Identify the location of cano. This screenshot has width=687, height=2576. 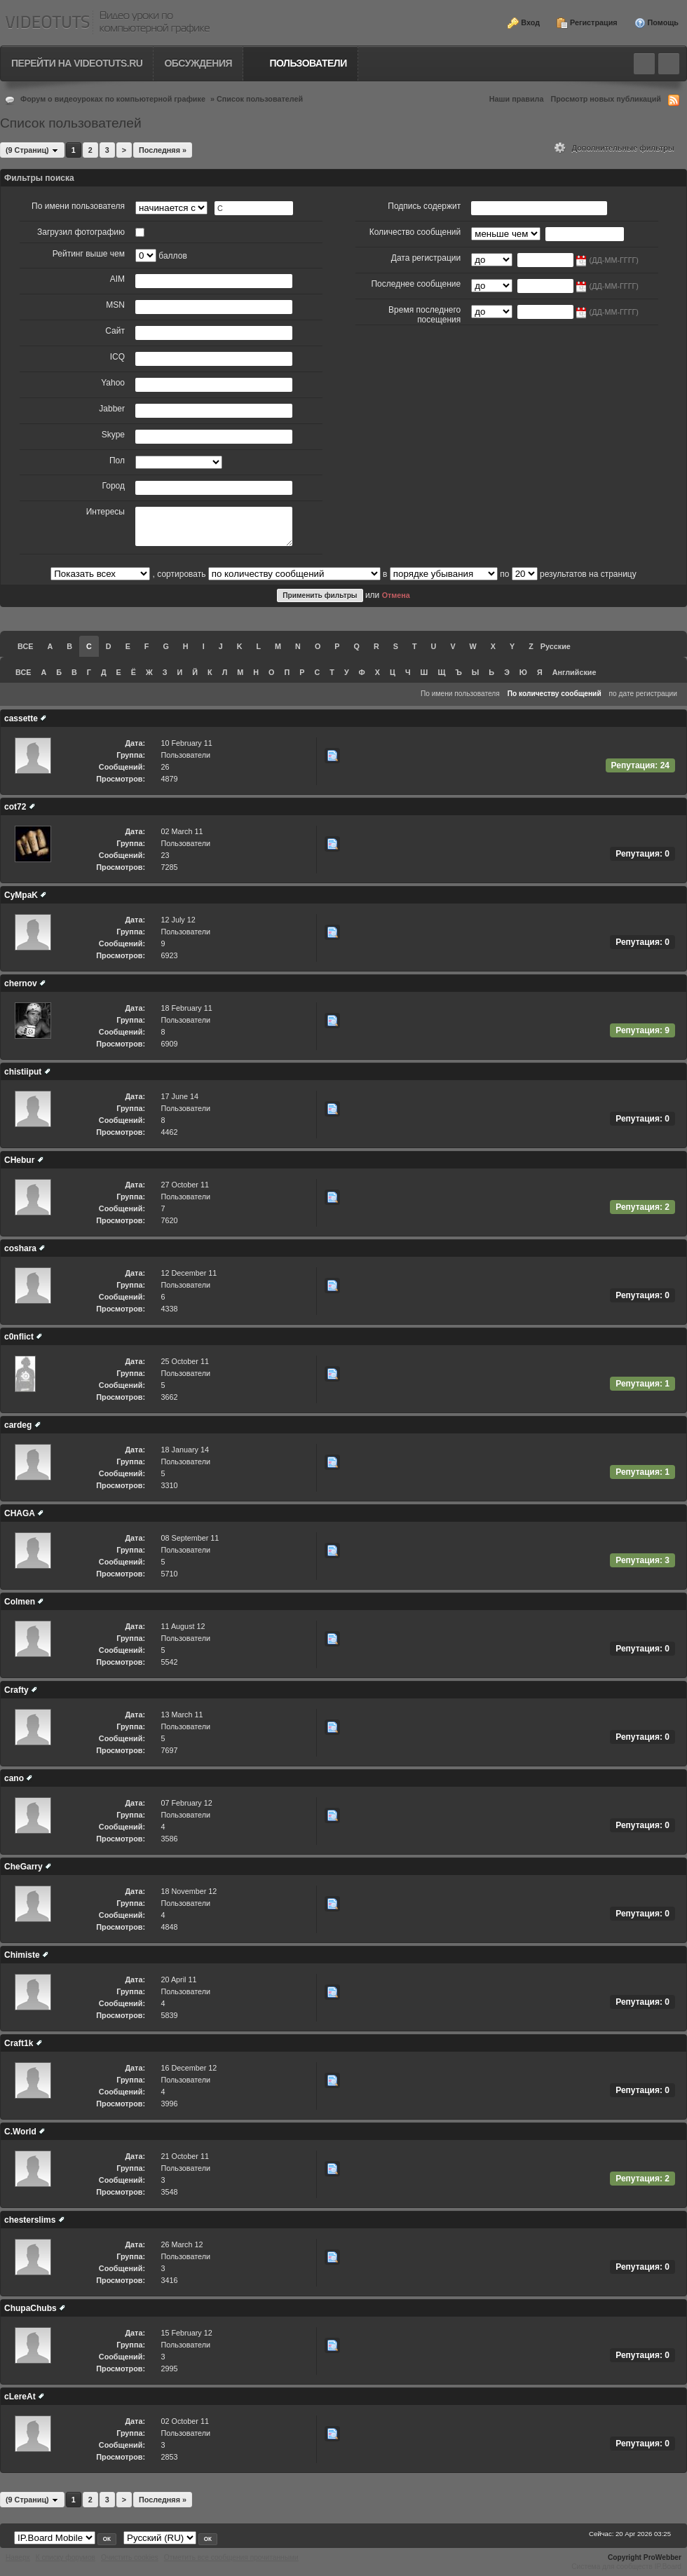
(14, 1778).